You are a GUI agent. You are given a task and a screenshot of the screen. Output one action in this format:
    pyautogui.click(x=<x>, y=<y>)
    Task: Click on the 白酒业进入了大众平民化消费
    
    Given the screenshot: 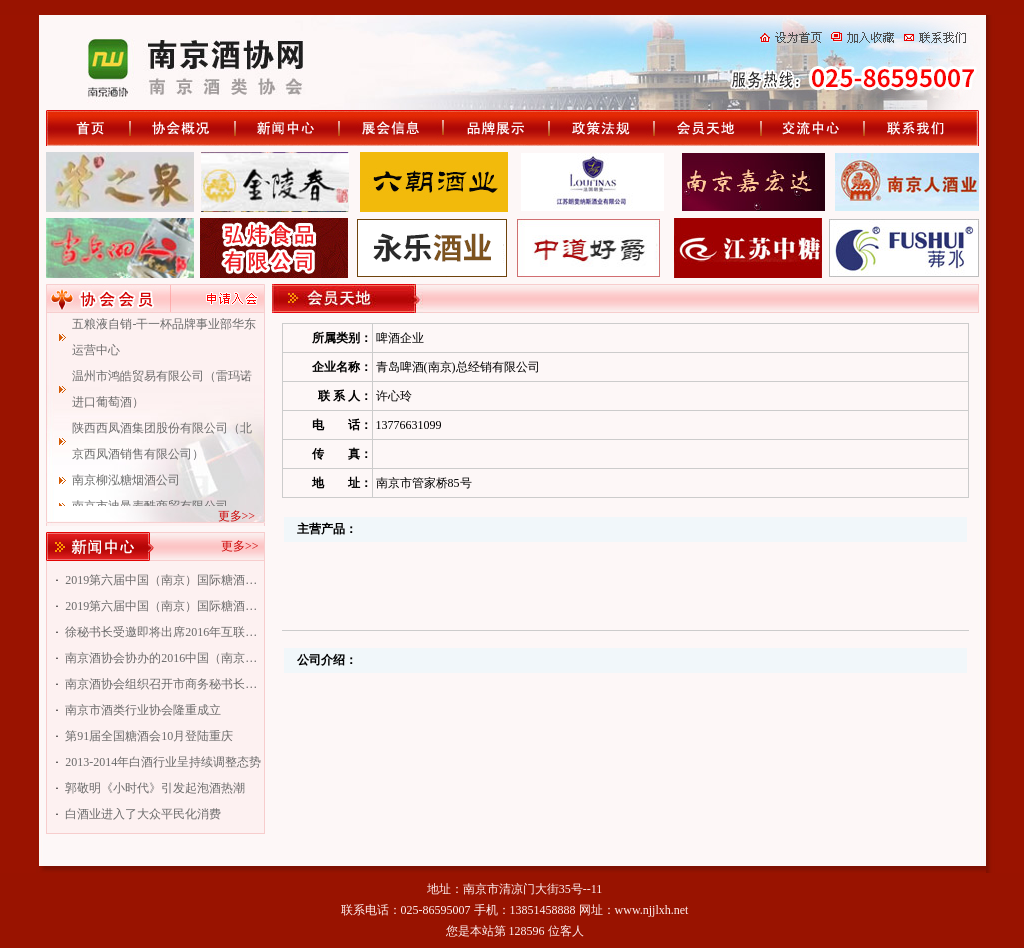 What is the action you would take?
    pyautogui.click(x=143, y=814)
    